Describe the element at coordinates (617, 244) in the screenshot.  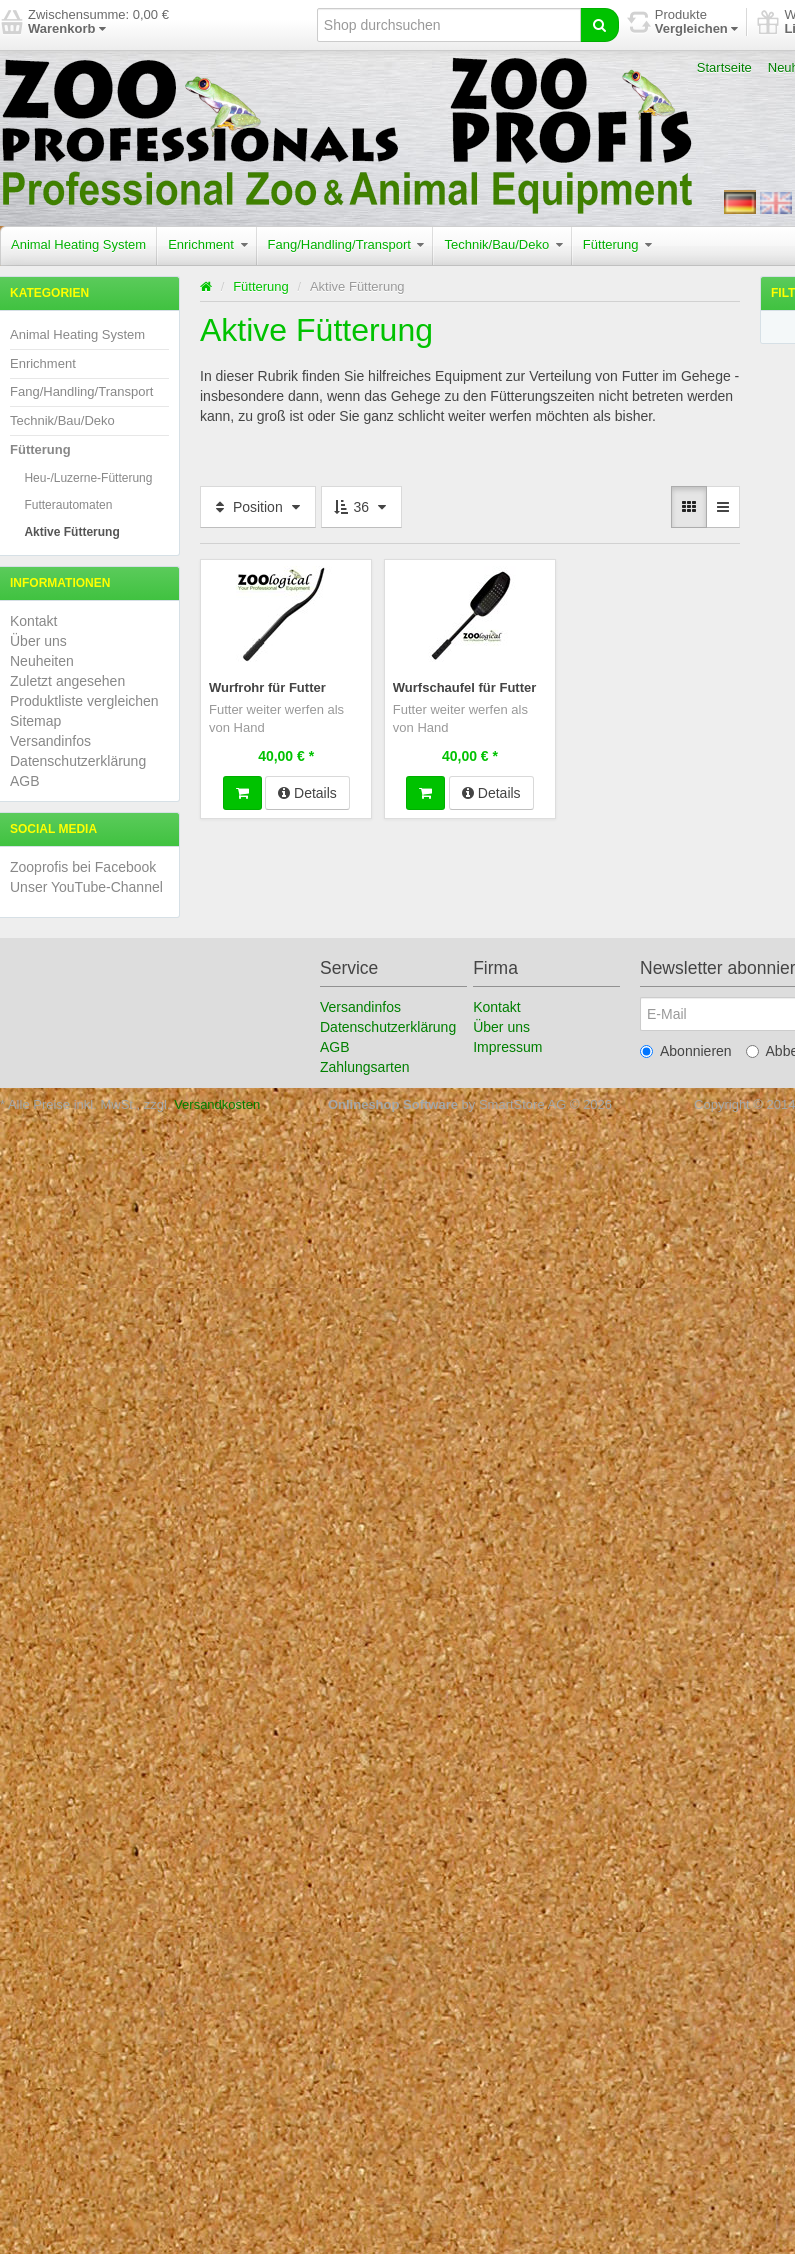
I see `Fütterung` at that location.